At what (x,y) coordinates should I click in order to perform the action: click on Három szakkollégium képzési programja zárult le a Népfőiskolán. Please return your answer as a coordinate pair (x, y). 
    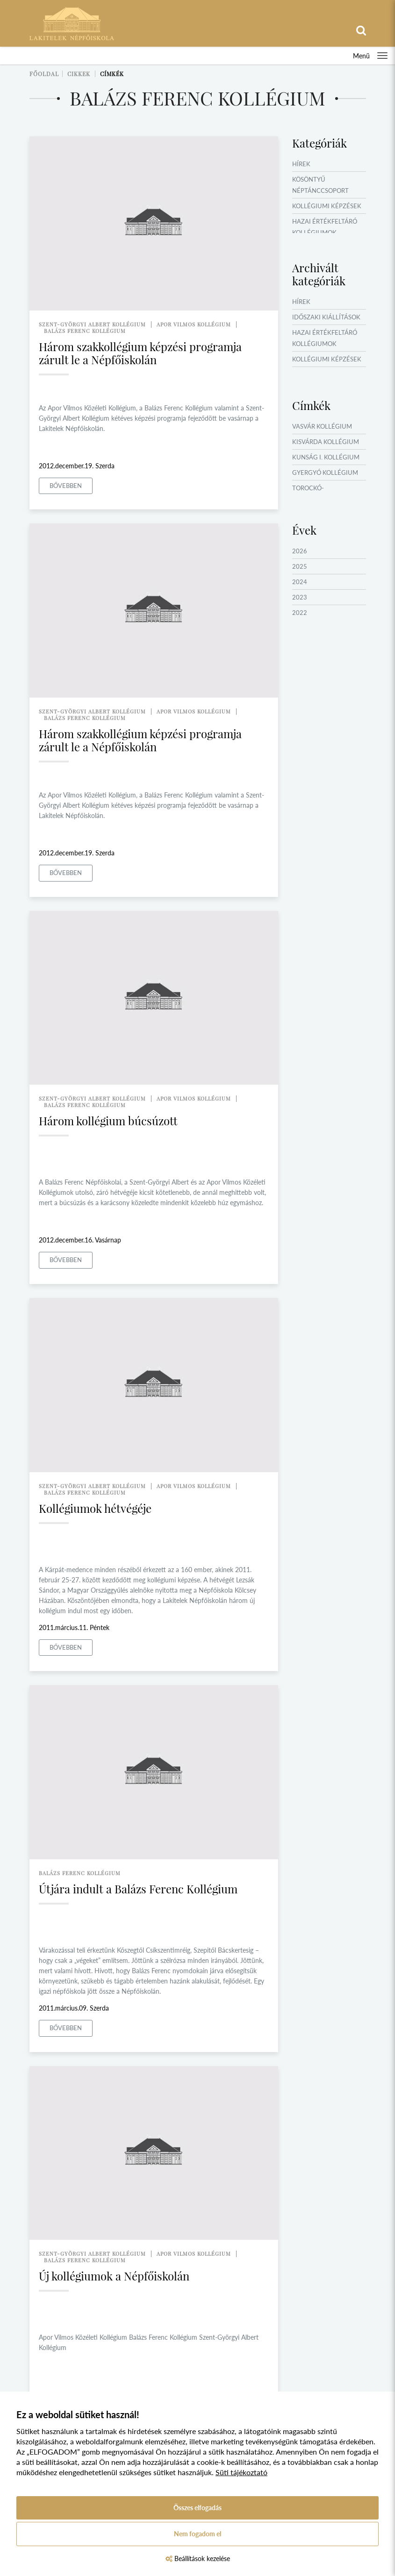
    Looking at the image, I should click on (140, 353).